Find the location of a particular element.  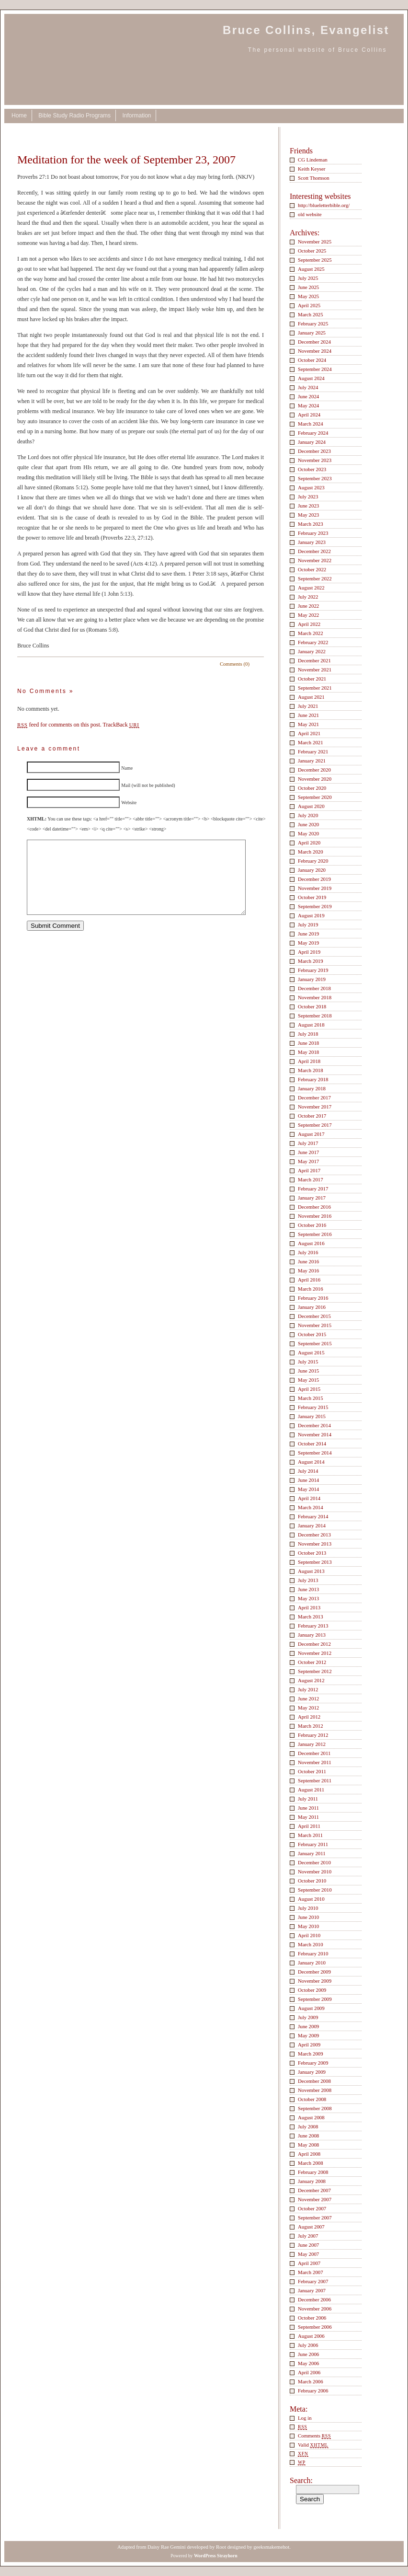

September 2022 is located at coordinates (315, 578).